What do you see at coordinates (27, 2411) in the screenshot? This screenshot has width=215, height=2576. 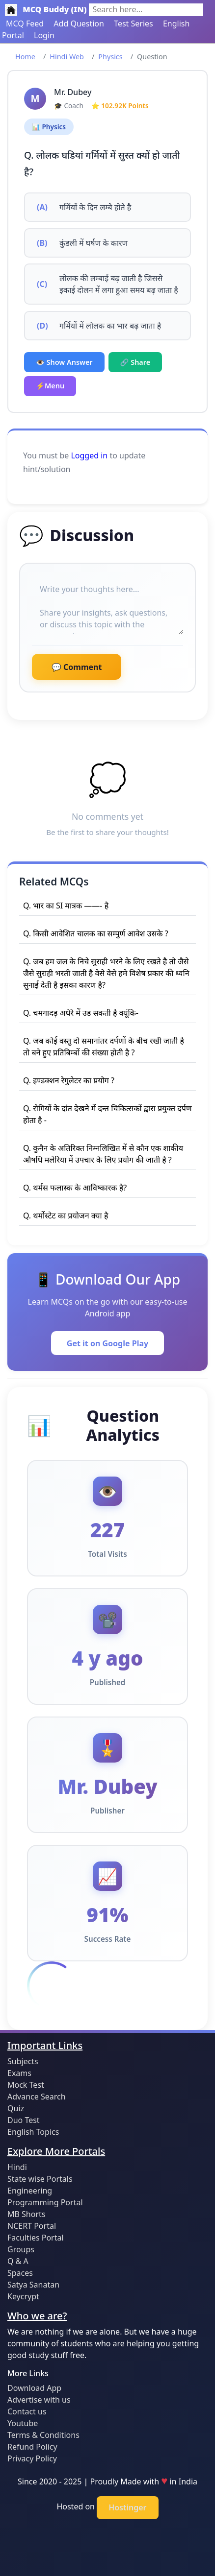 I see `Contact us` at bounding box center [27, 2411].